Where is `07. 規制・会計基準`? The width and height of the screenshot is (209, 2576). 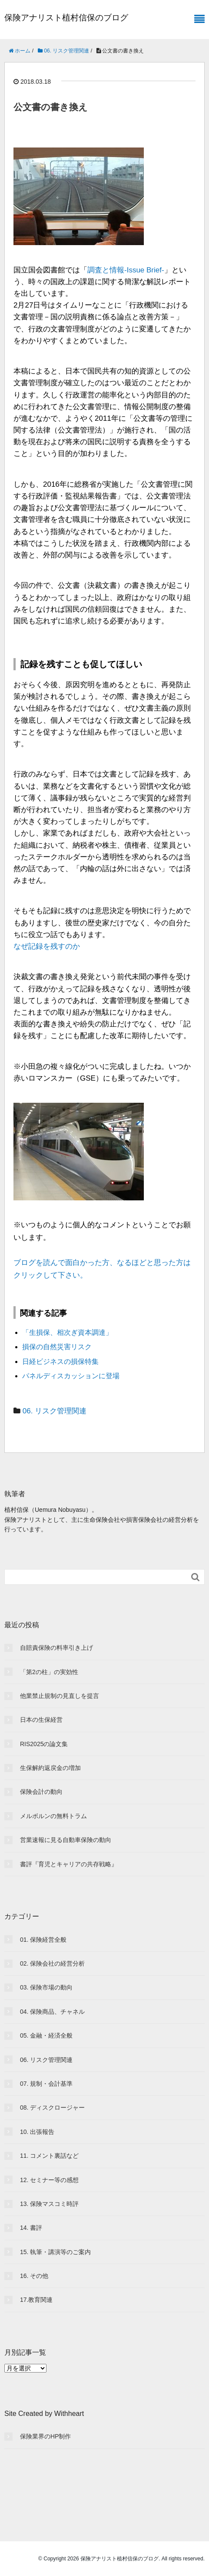 07. 規制・会計基準 is located at coordinates (46, 2083).